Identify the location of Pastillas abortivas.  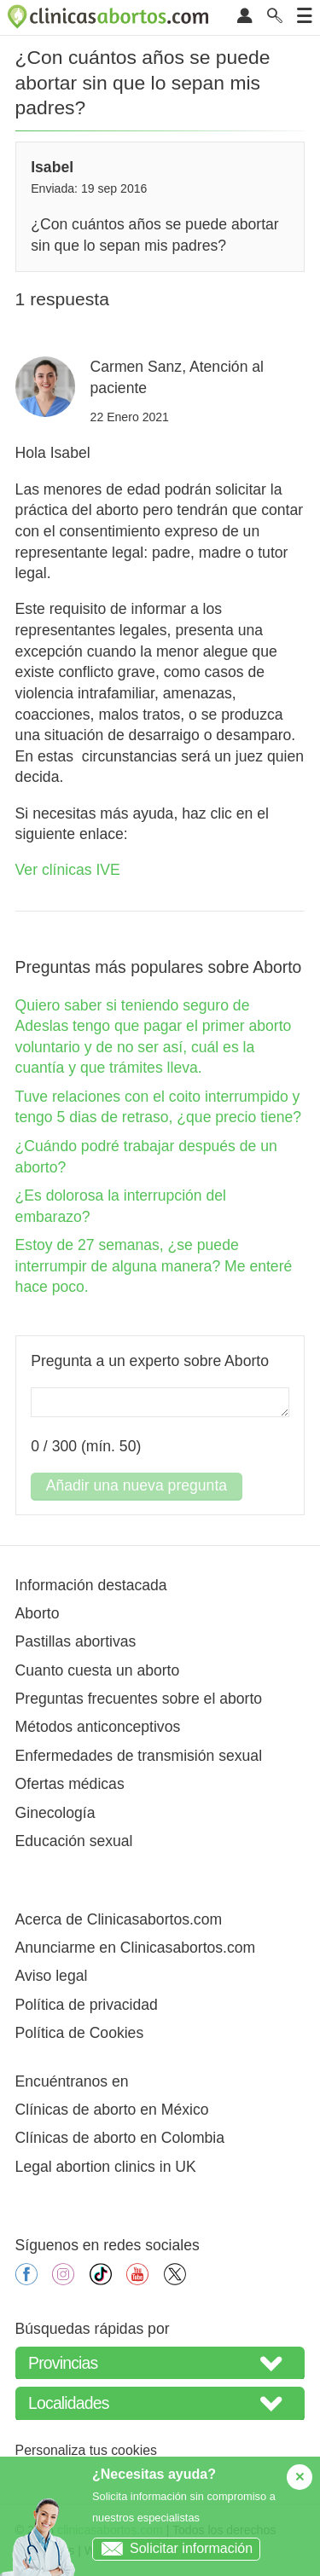
(76, 1641).